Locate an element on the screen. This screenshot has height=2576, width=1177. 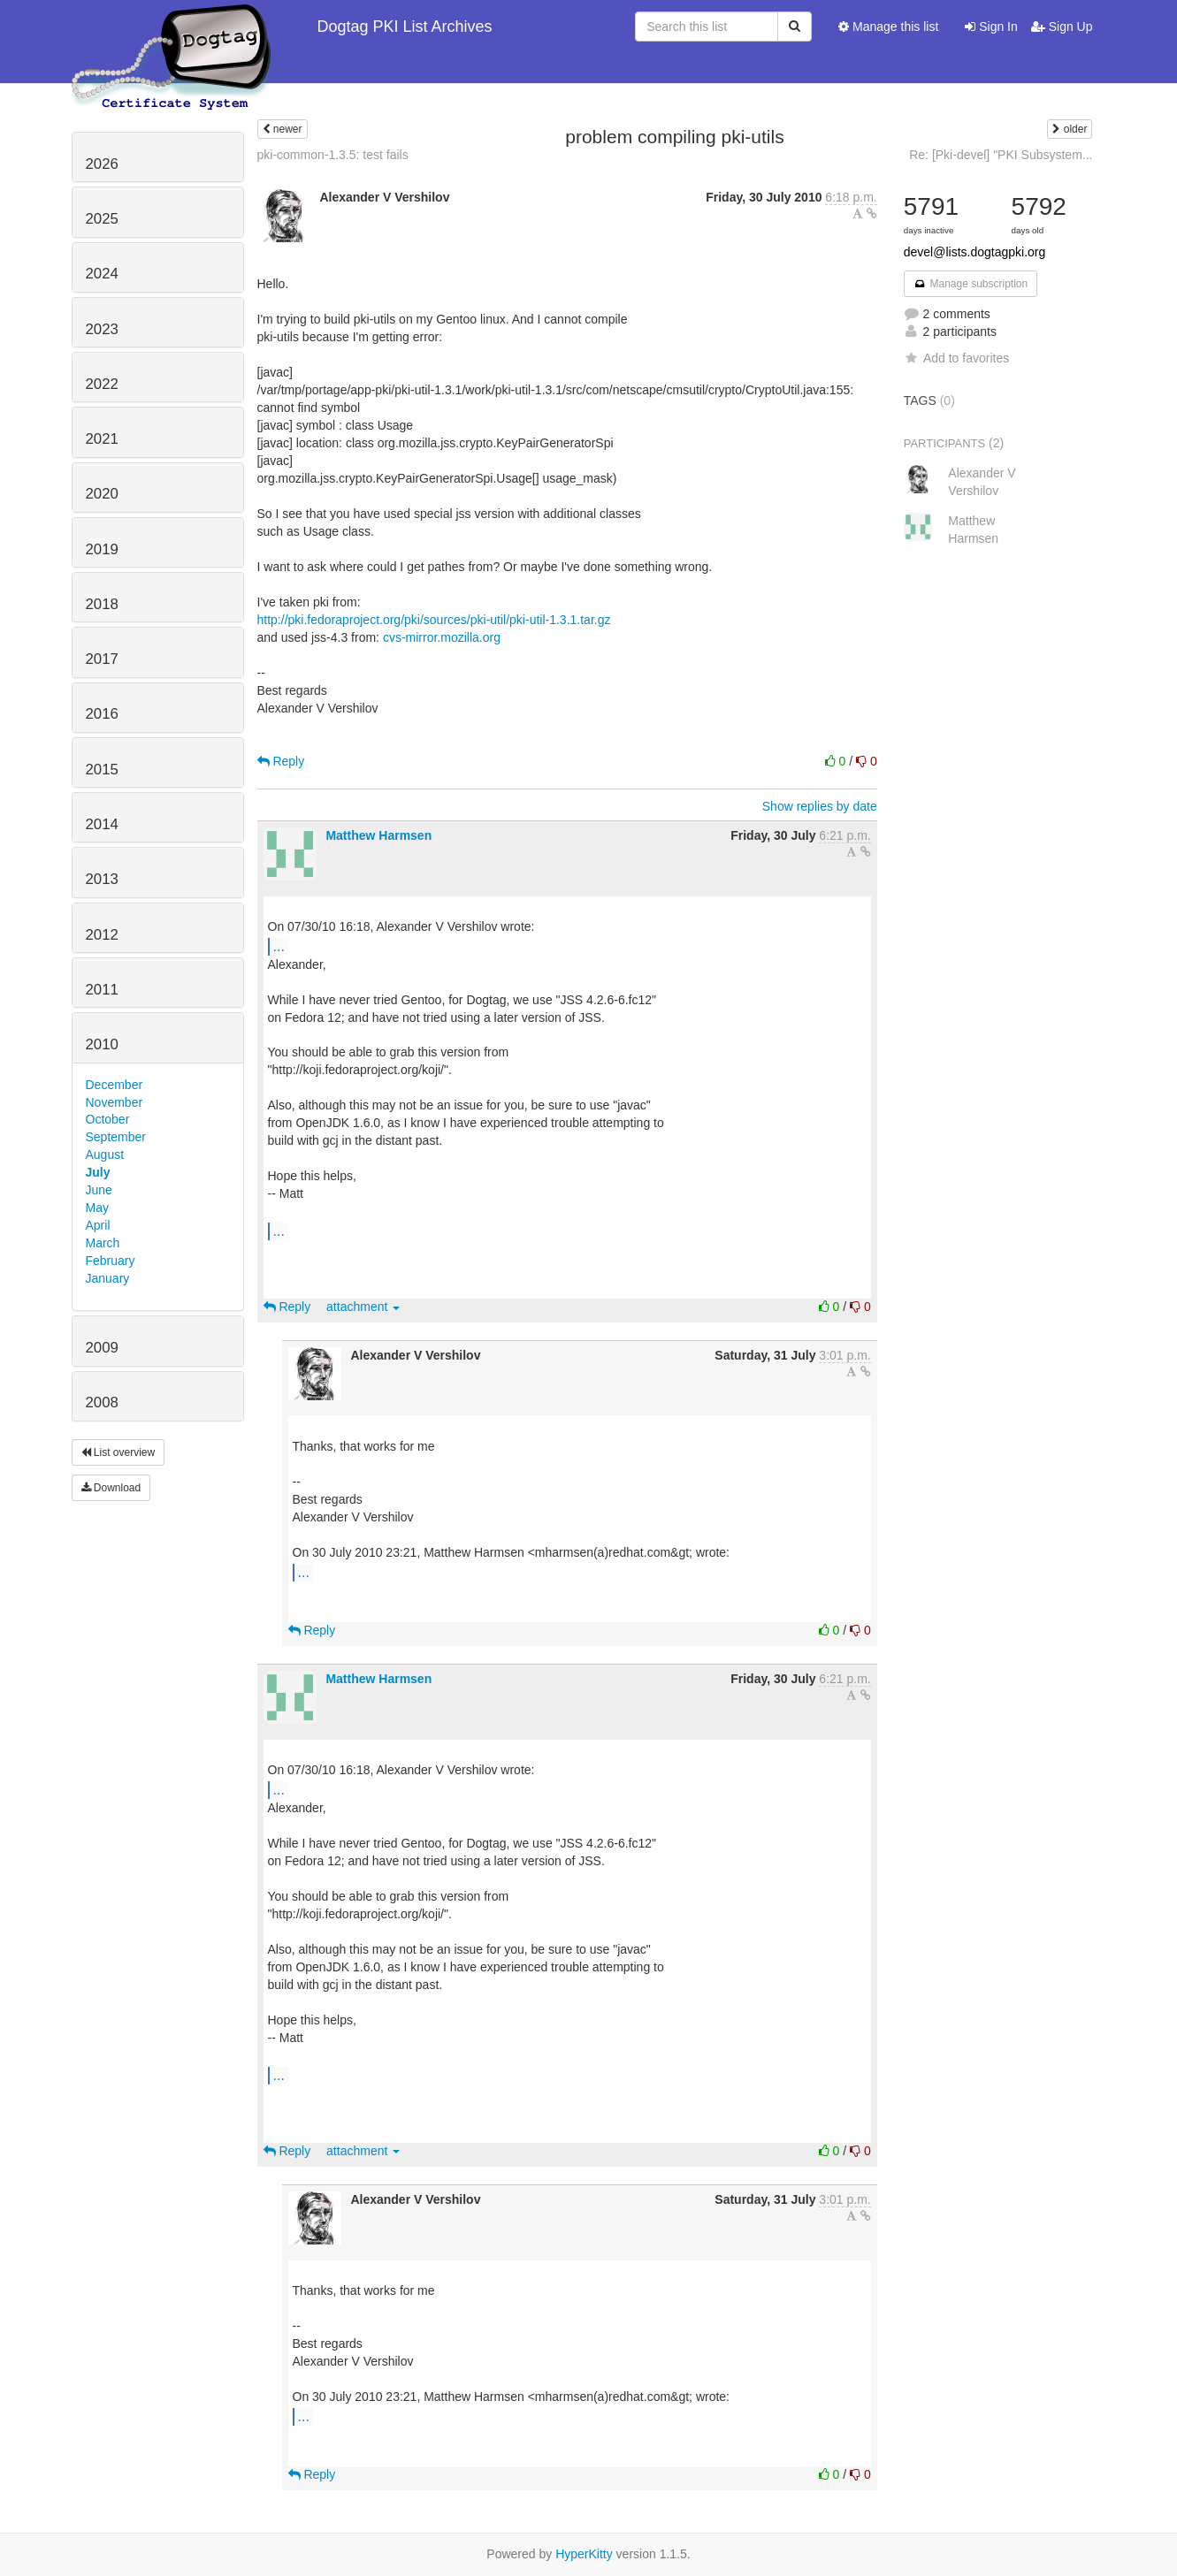
2017 is located at coordinates (102, 659).